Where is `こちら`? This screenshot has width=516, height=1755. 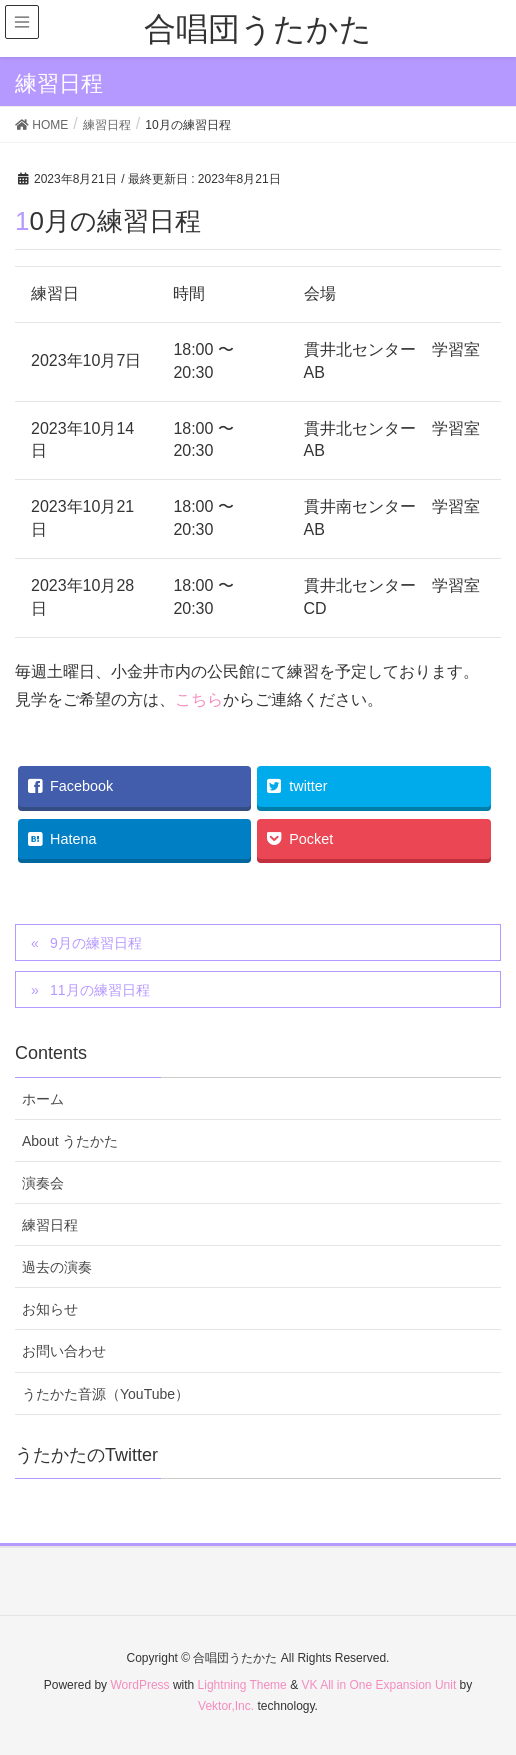 こちら is located at coordinates (199, 699).